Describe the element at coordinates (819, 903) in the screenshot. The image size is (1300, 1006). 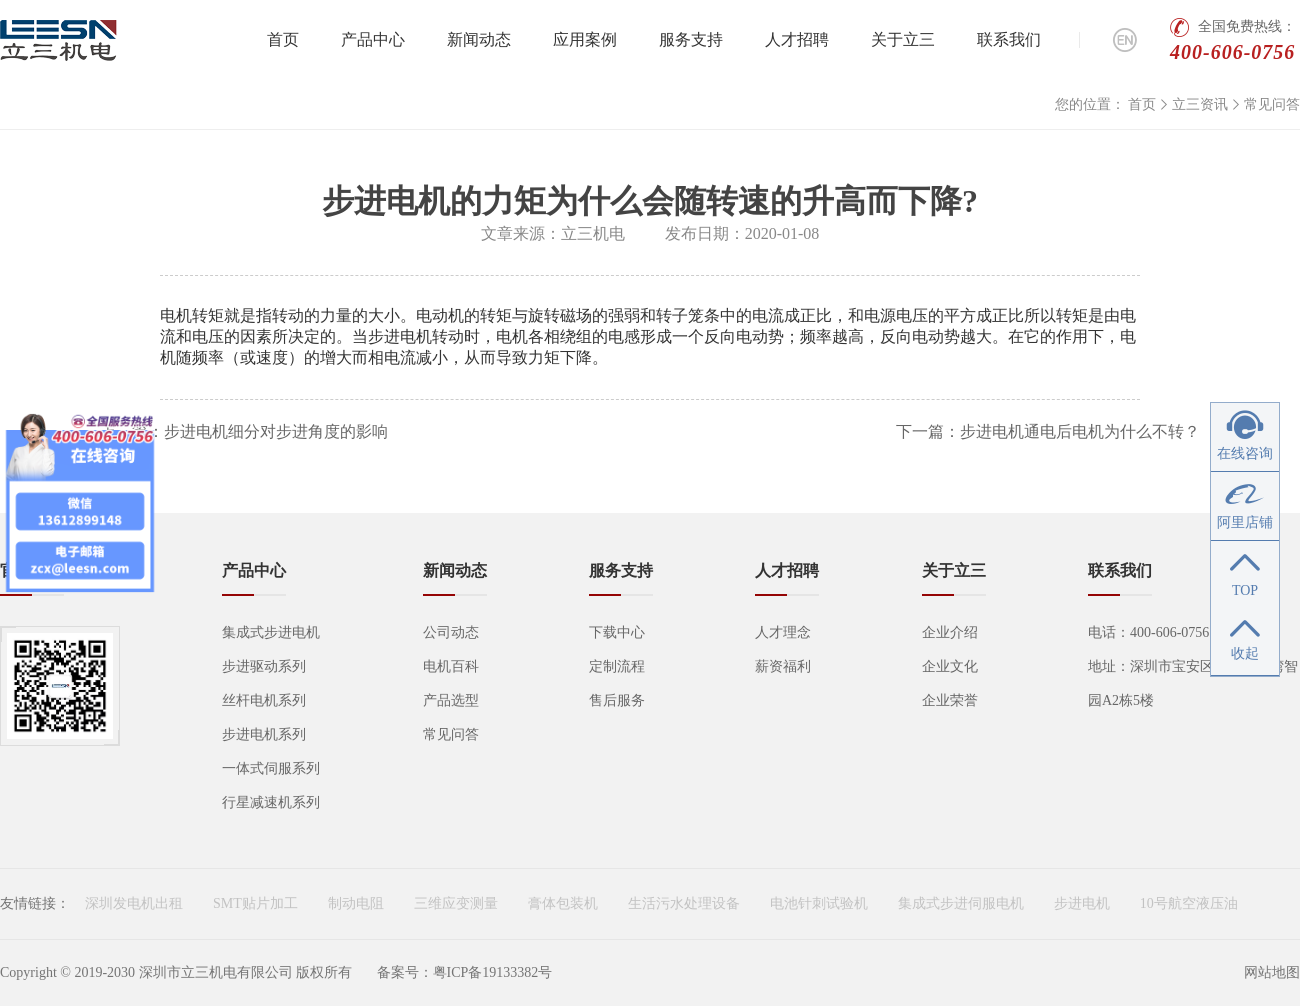
I see `电池针刺试验机` at that location.